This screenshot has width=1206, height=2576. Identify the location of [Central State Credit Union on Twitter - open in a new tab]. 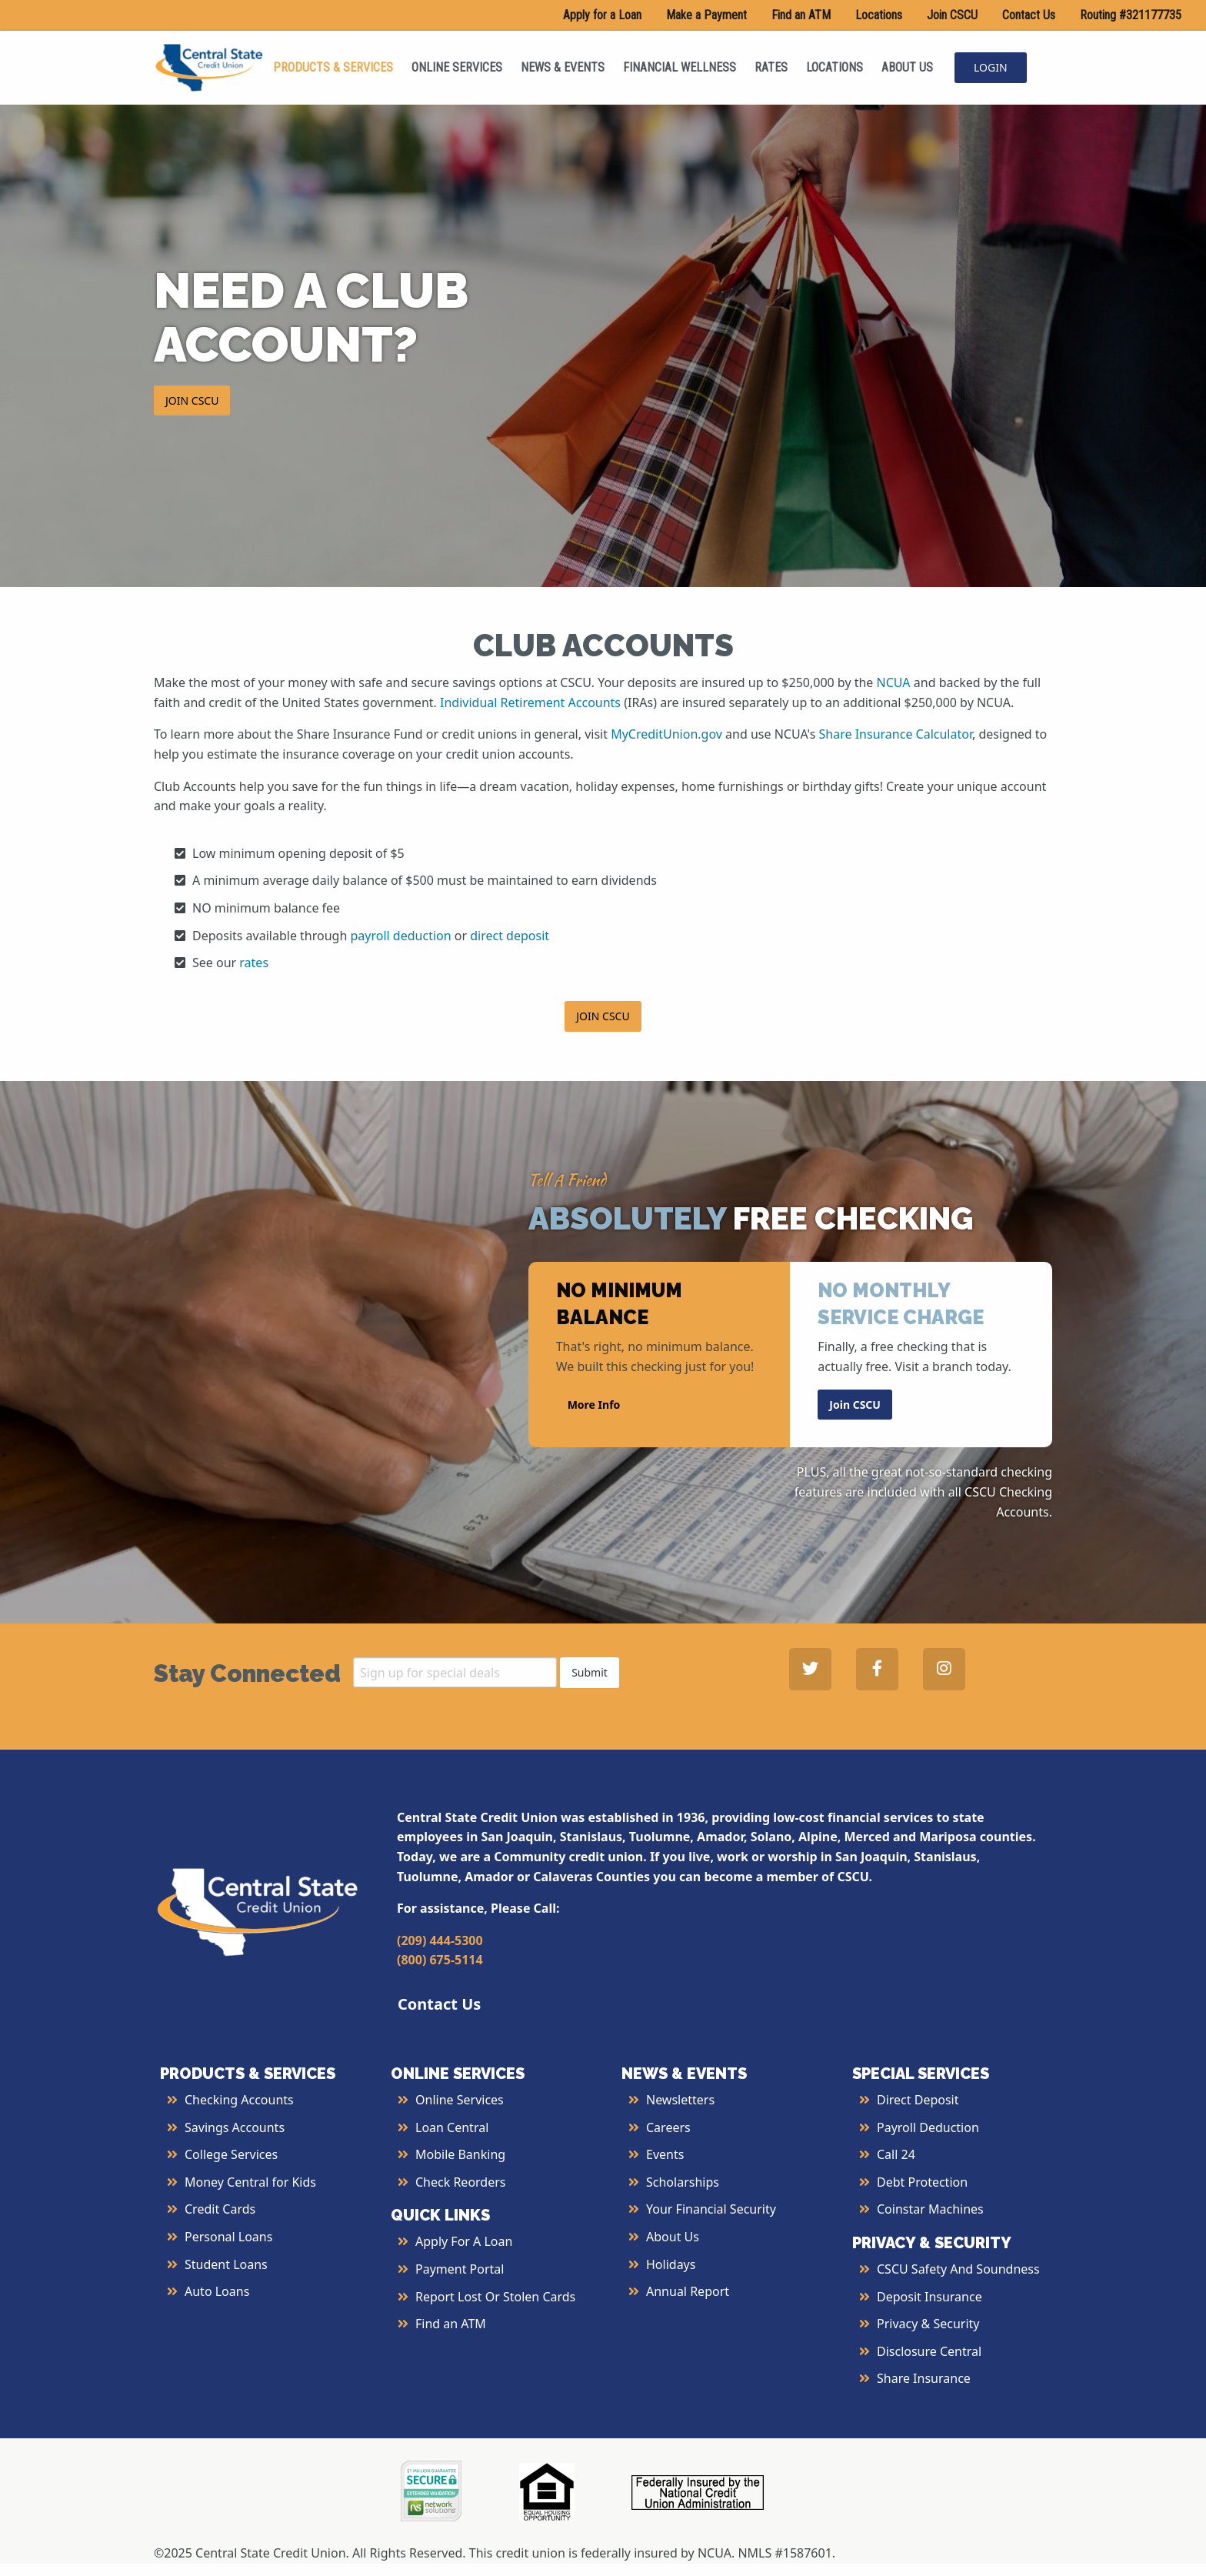
(810, 1669).